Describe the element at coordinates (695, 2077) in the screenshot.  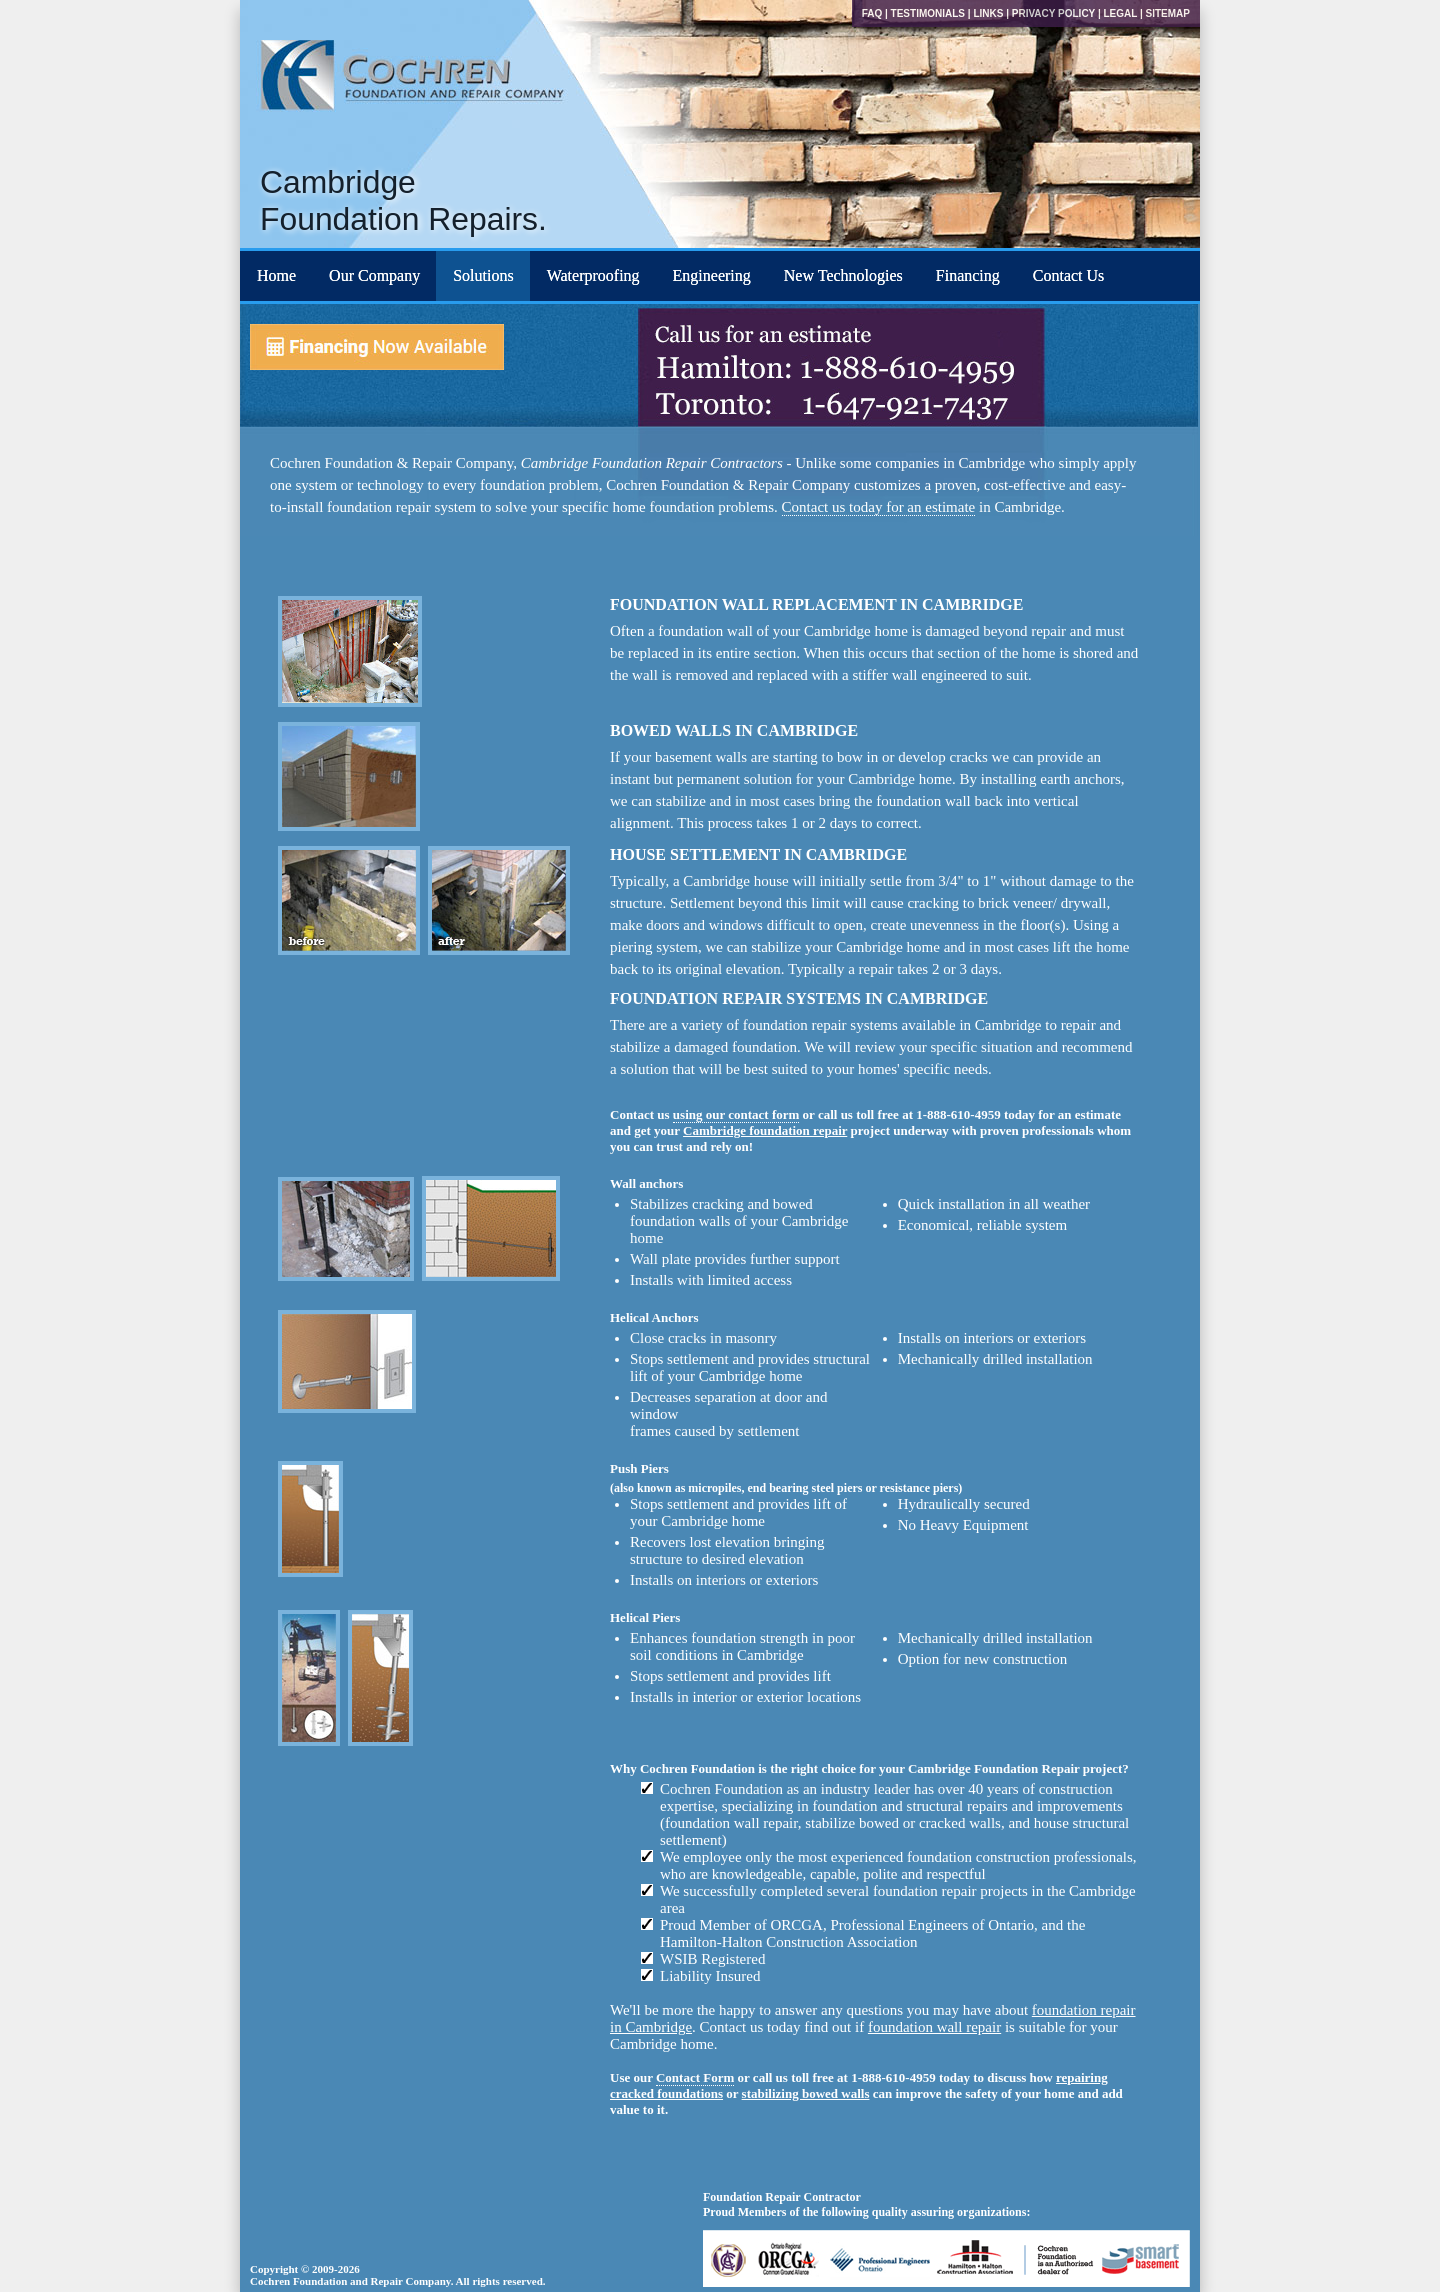
I see `Contact Form` at that location.